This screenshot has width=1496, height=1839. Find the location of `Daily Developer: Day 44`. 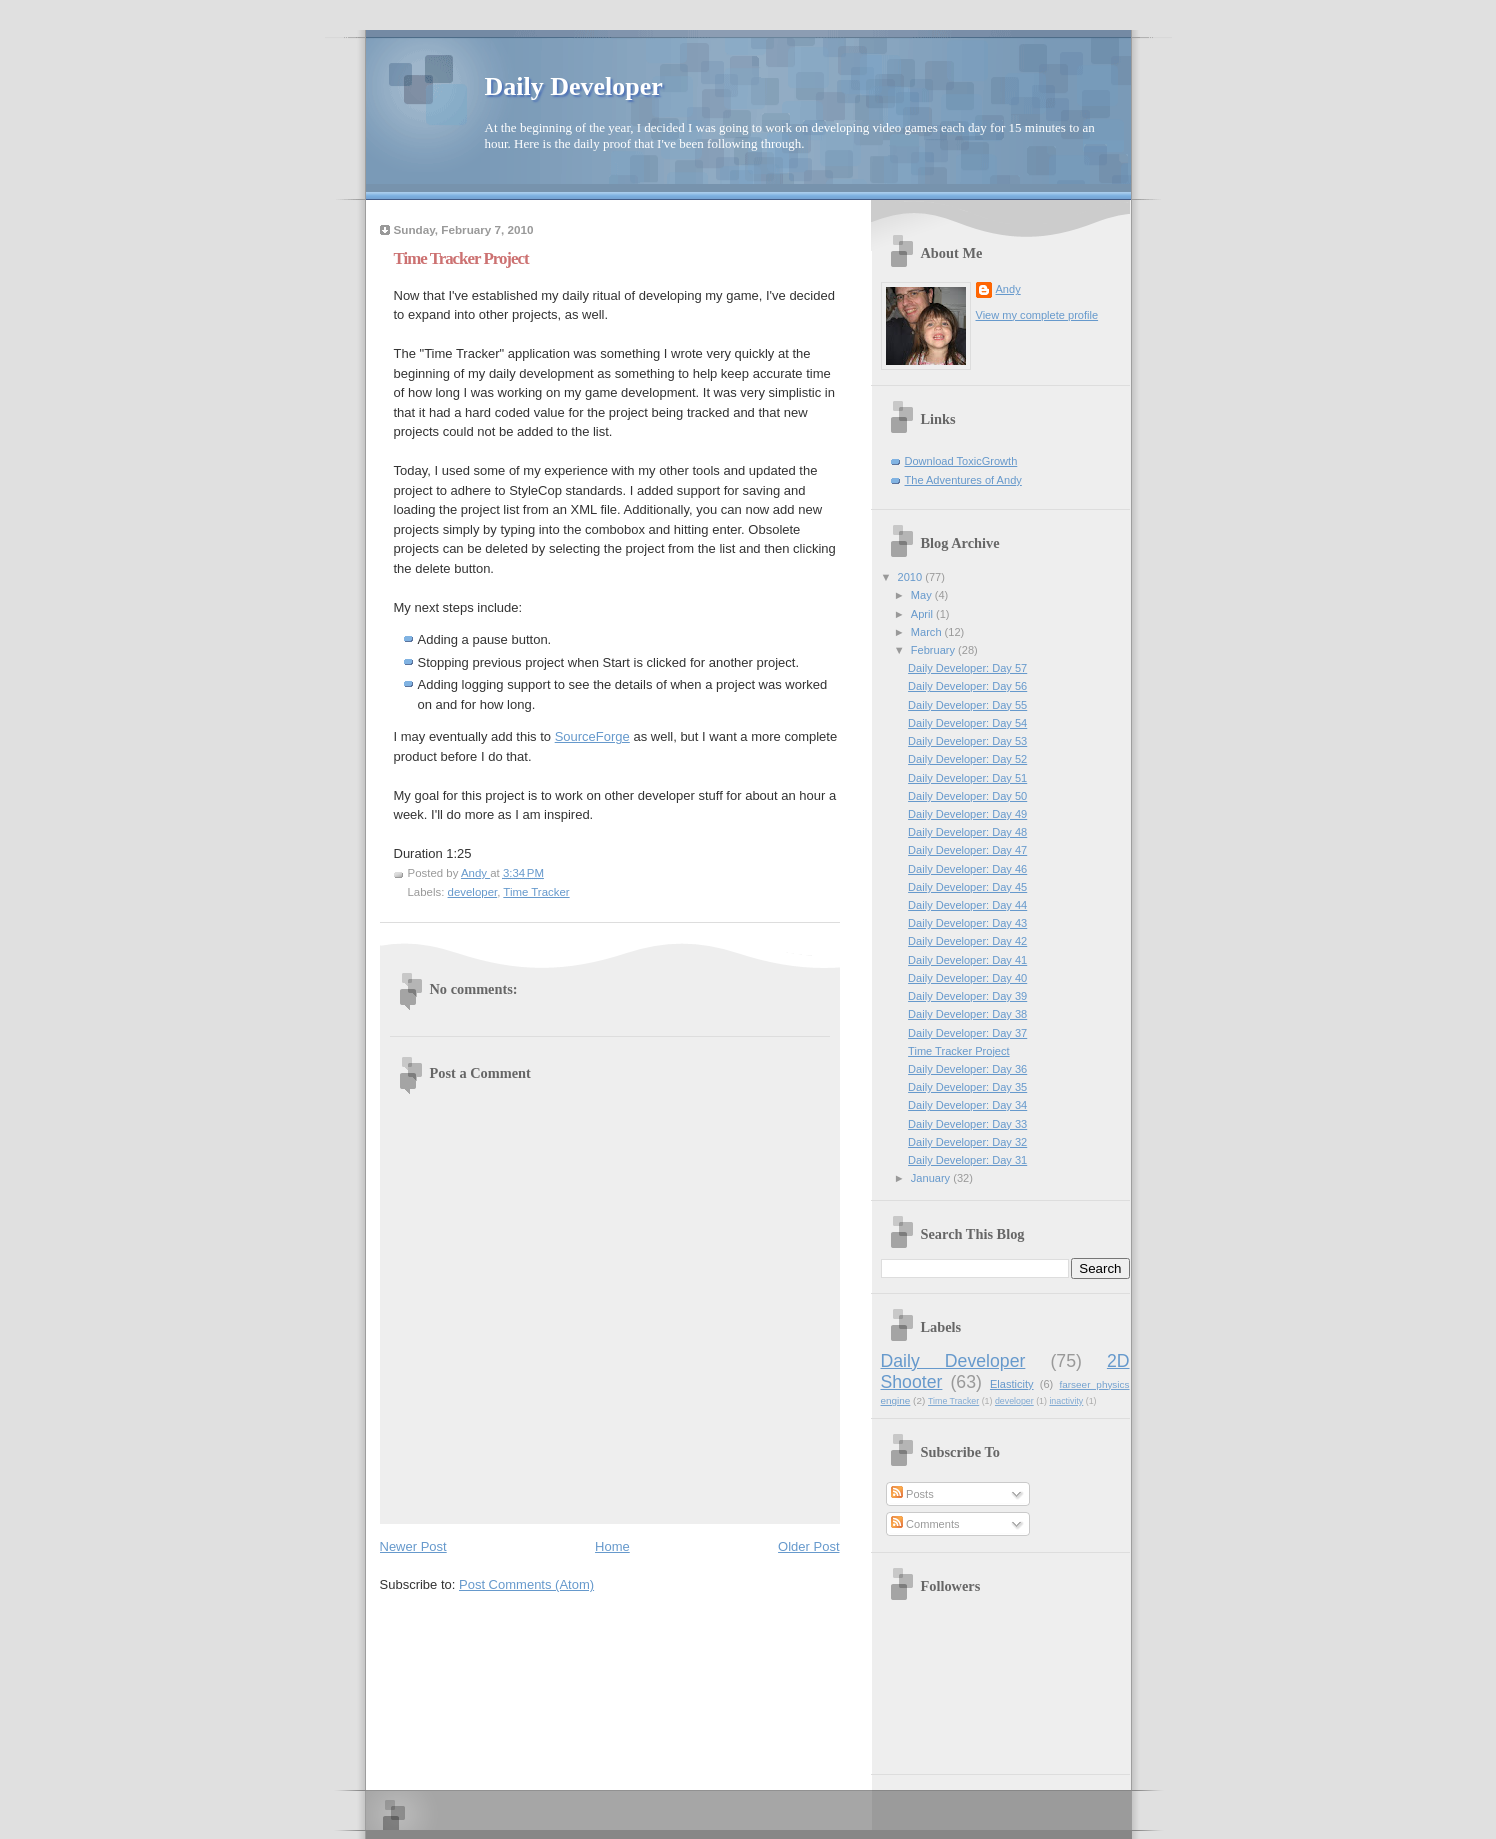

Daily Developer: Day 44 is located at coordinates (967, 905).